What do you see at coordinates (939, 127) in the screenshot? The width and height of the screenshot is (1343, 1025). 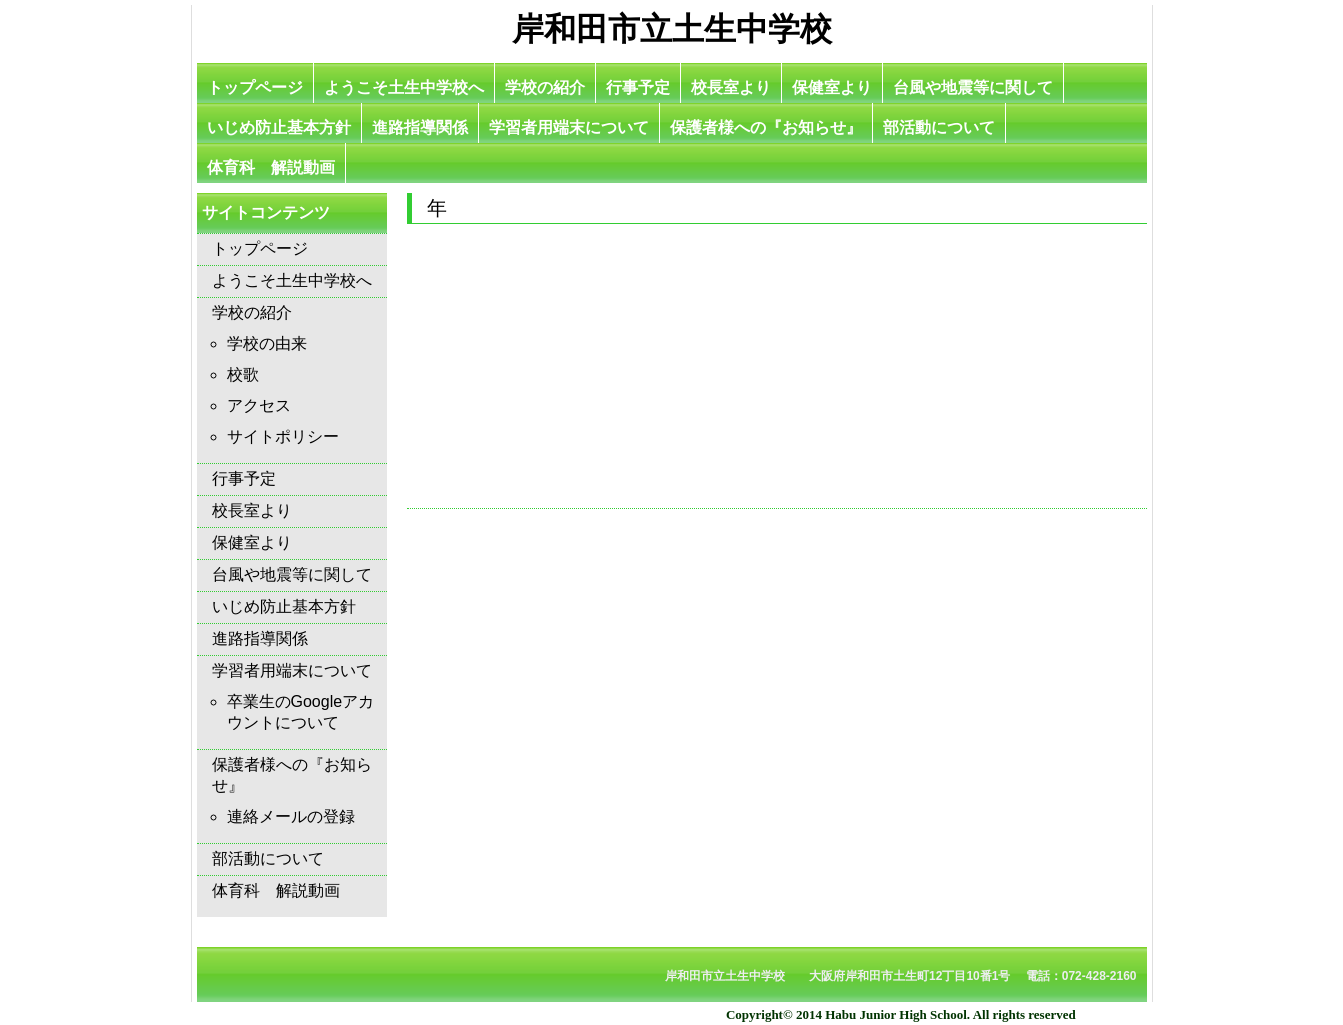 I see `部活動について` at bounding box center [939, 127].